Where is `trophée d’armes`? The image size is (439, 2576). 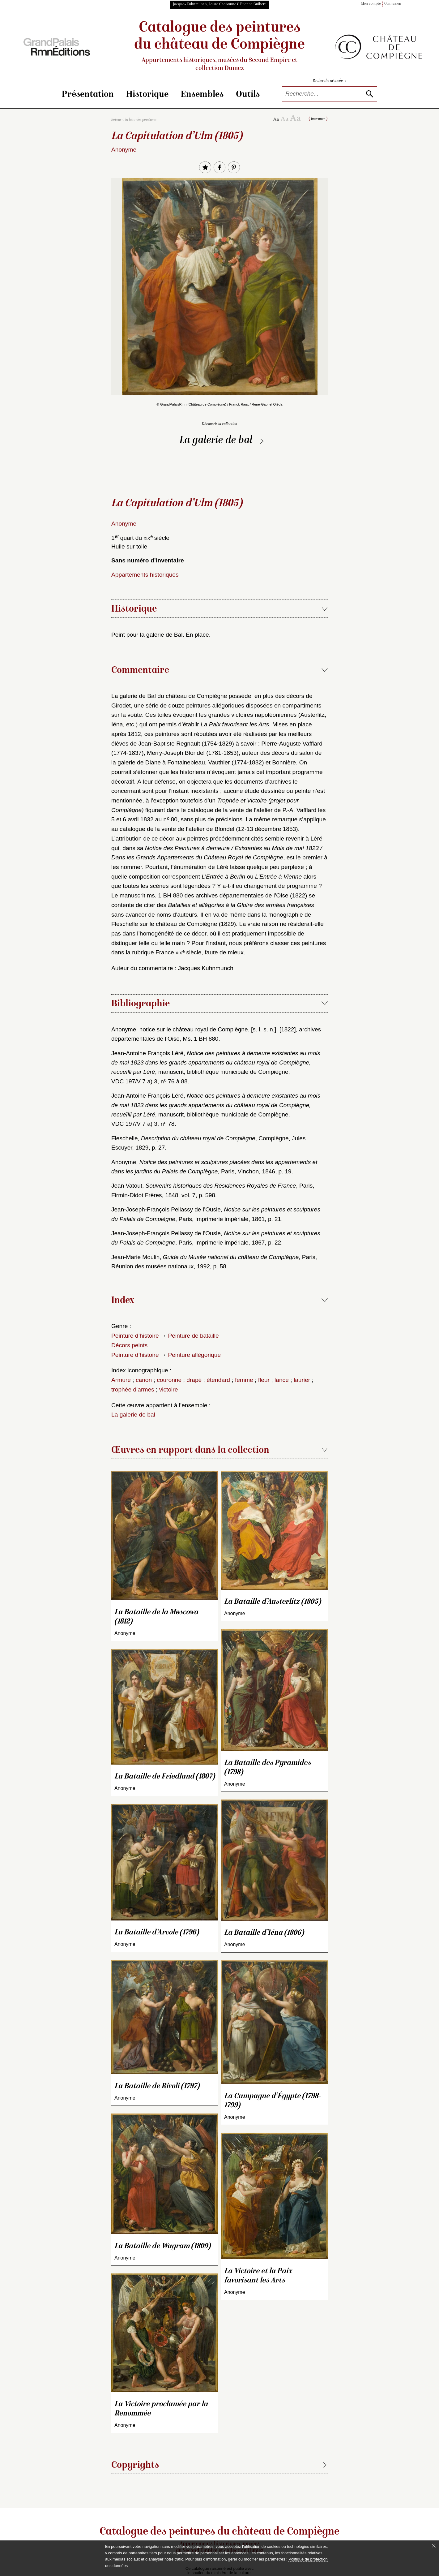
trophée d’armes is located at coordinates (132, 1389).